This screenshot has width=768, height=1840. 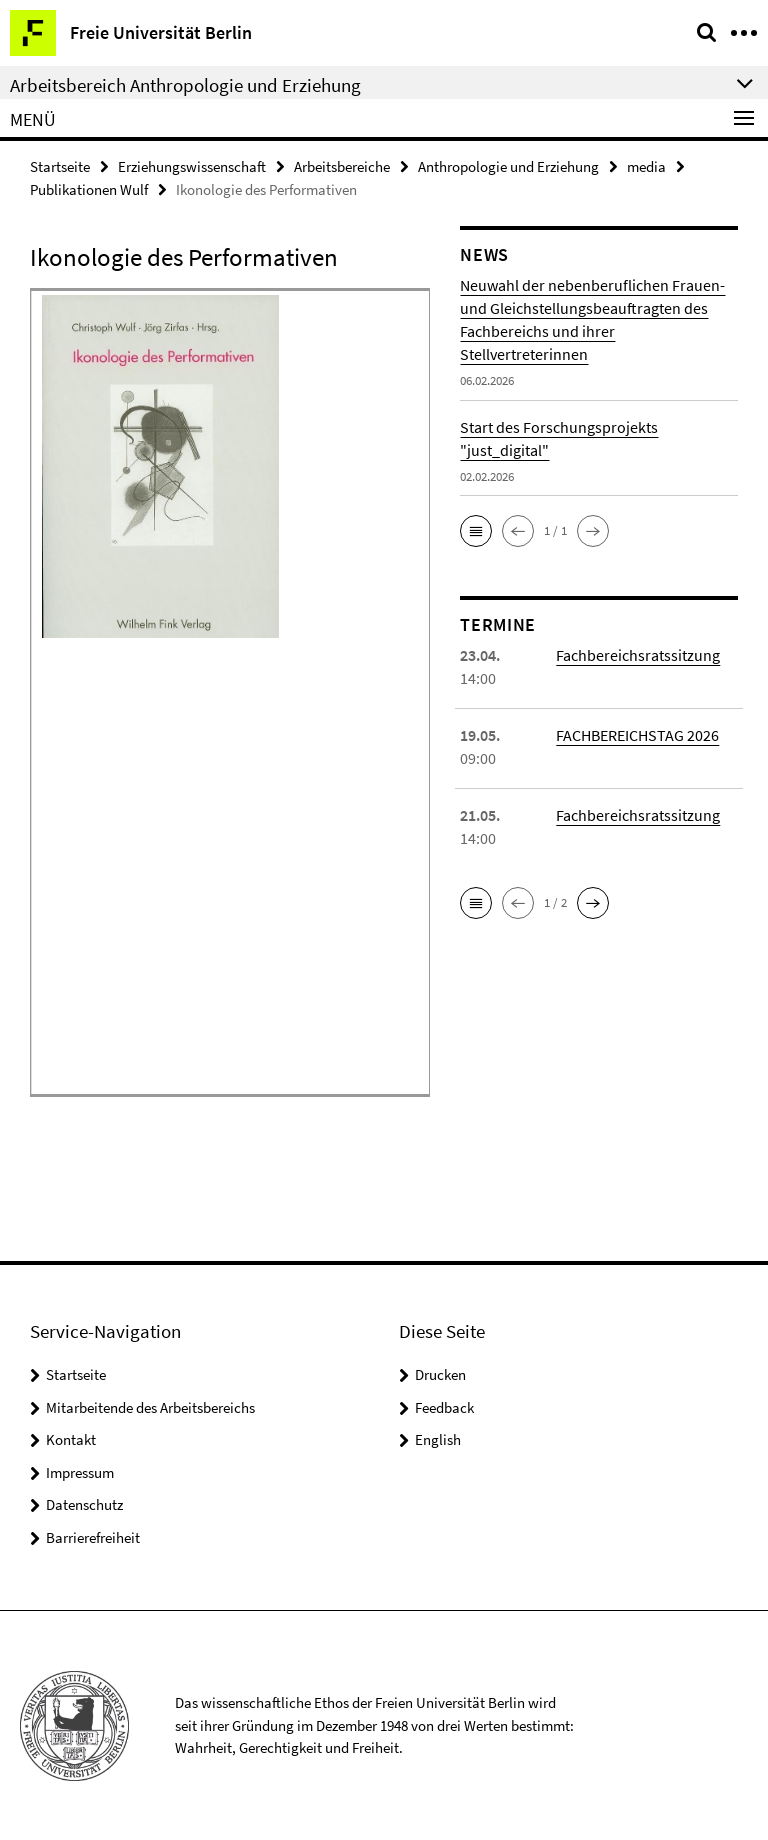 What do you see at coordinates (71, 1439) in the screenshot?
I see `Kontakt` at bounding box center [71, 1439].